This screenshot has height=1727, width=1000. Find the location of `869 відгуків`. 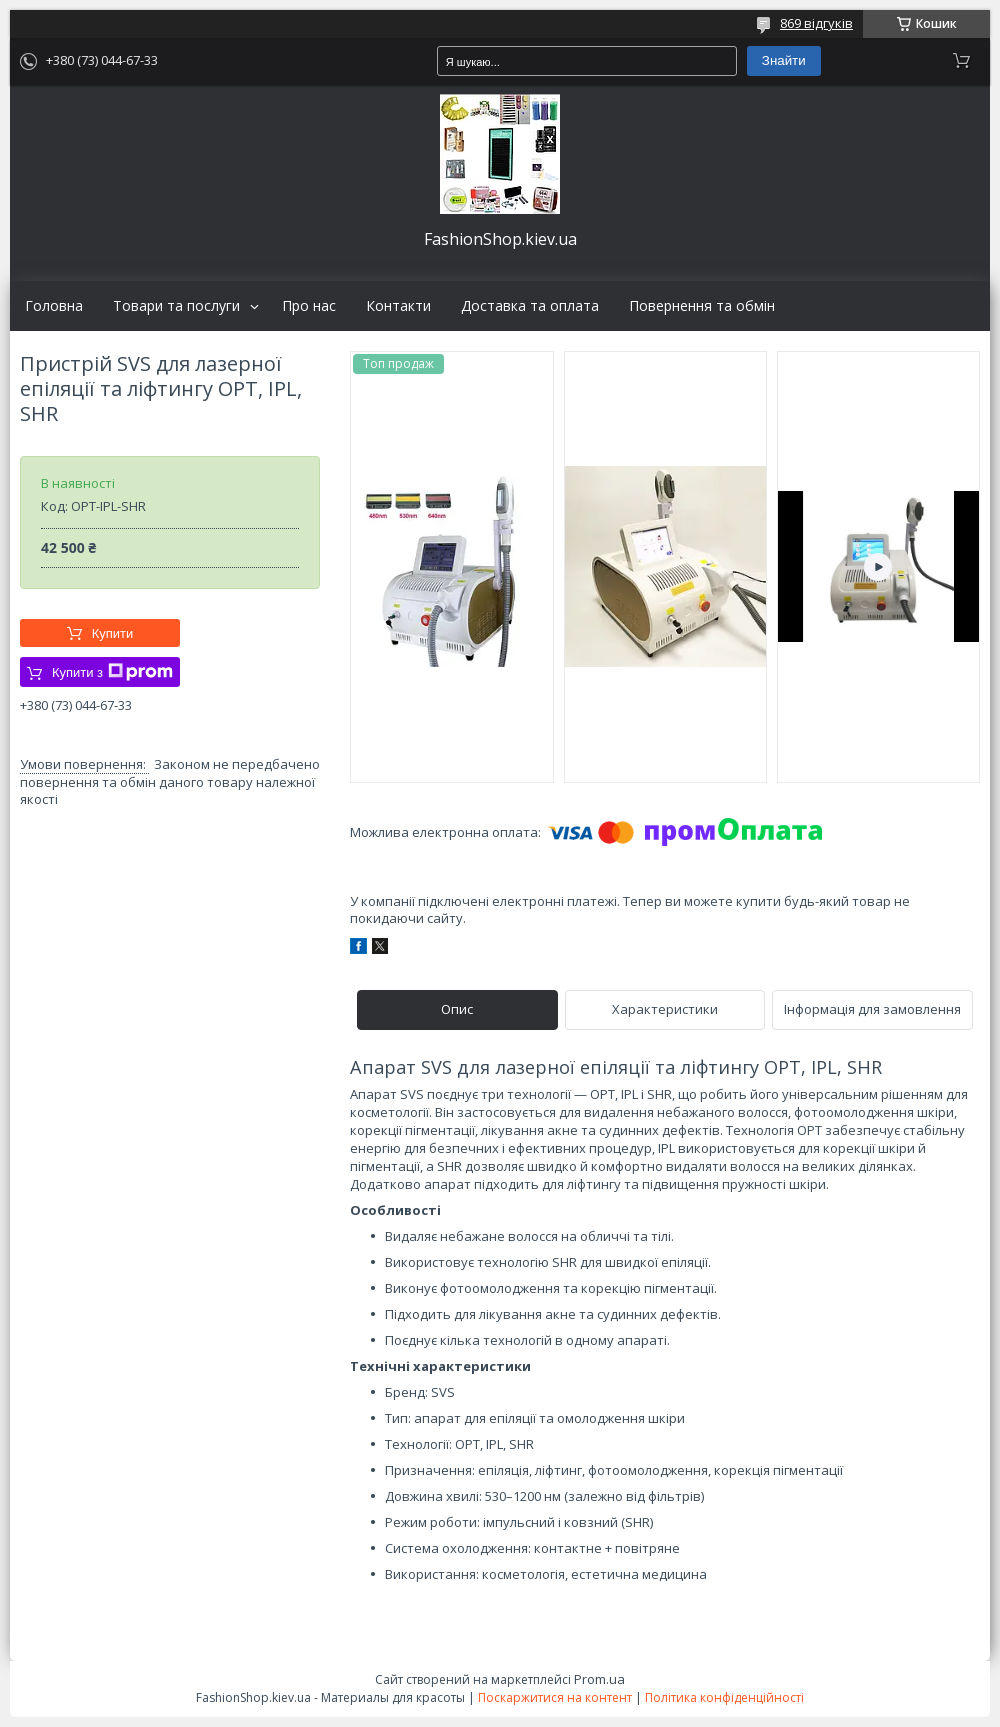

869 відгуків is located at coordinates (816, 23).